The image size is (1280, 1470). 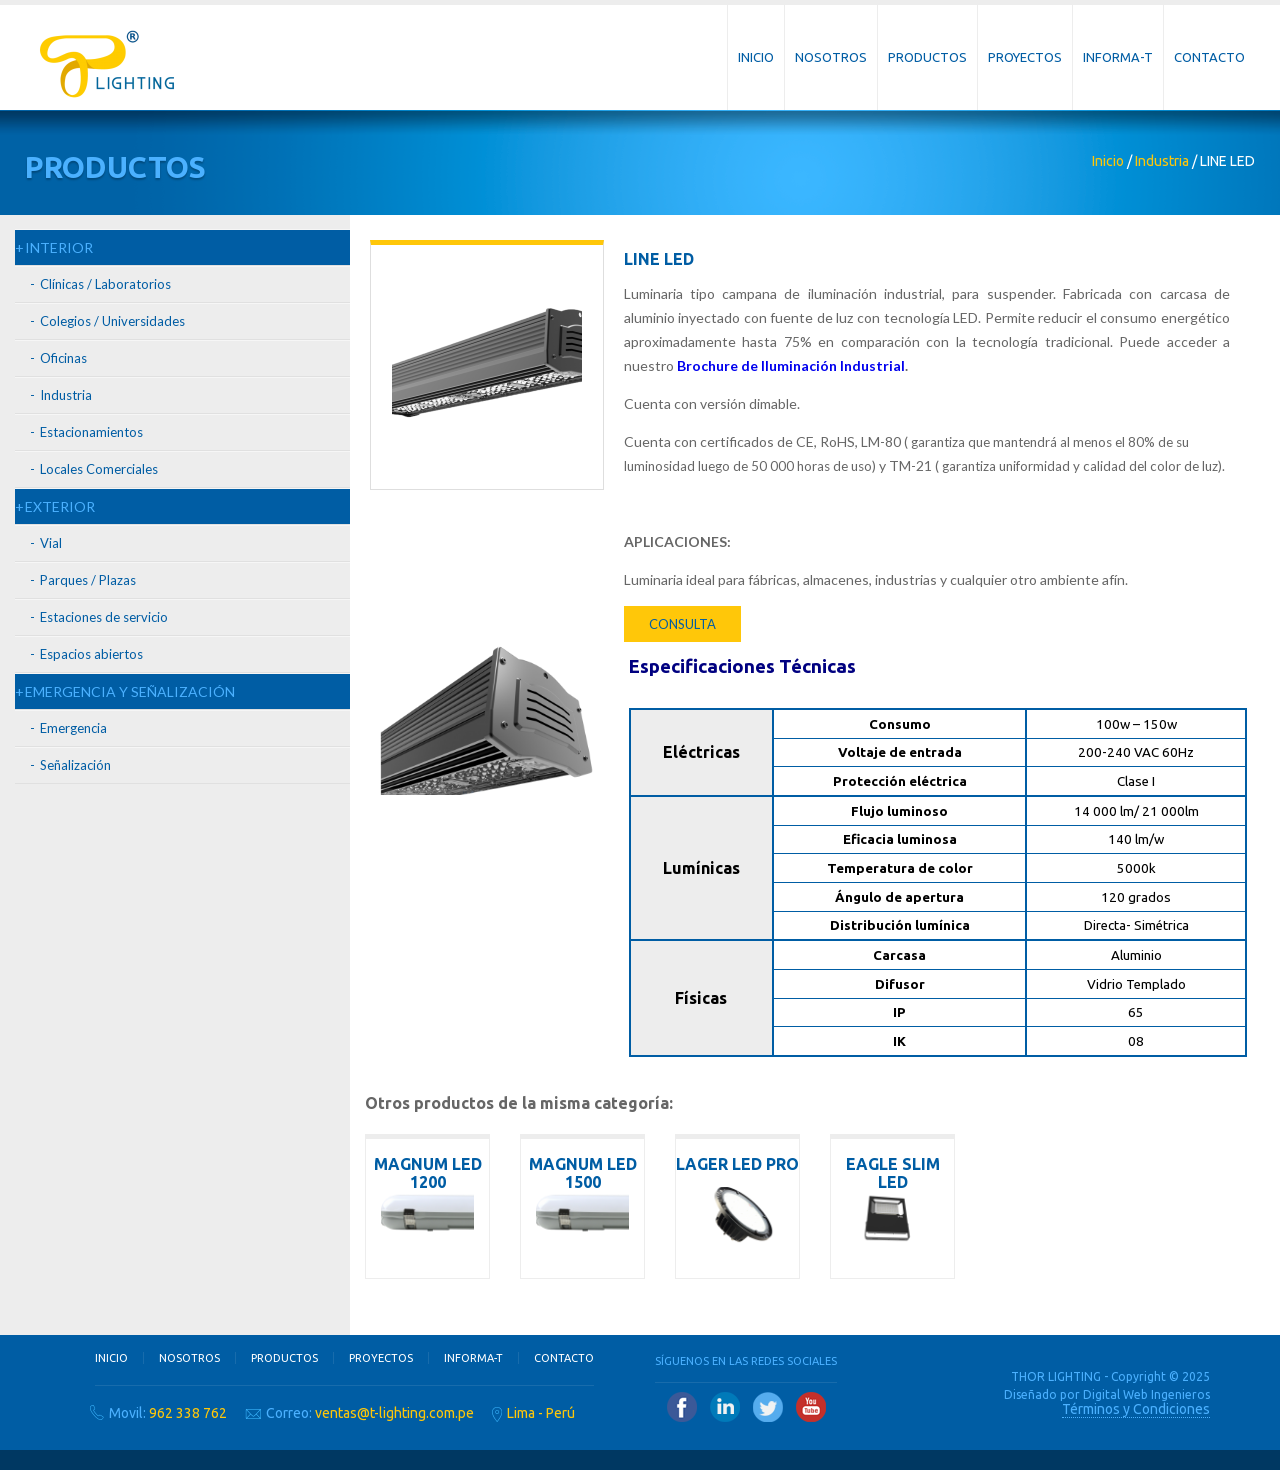 I want to click on Oficinas, so click(x=63, y=358).